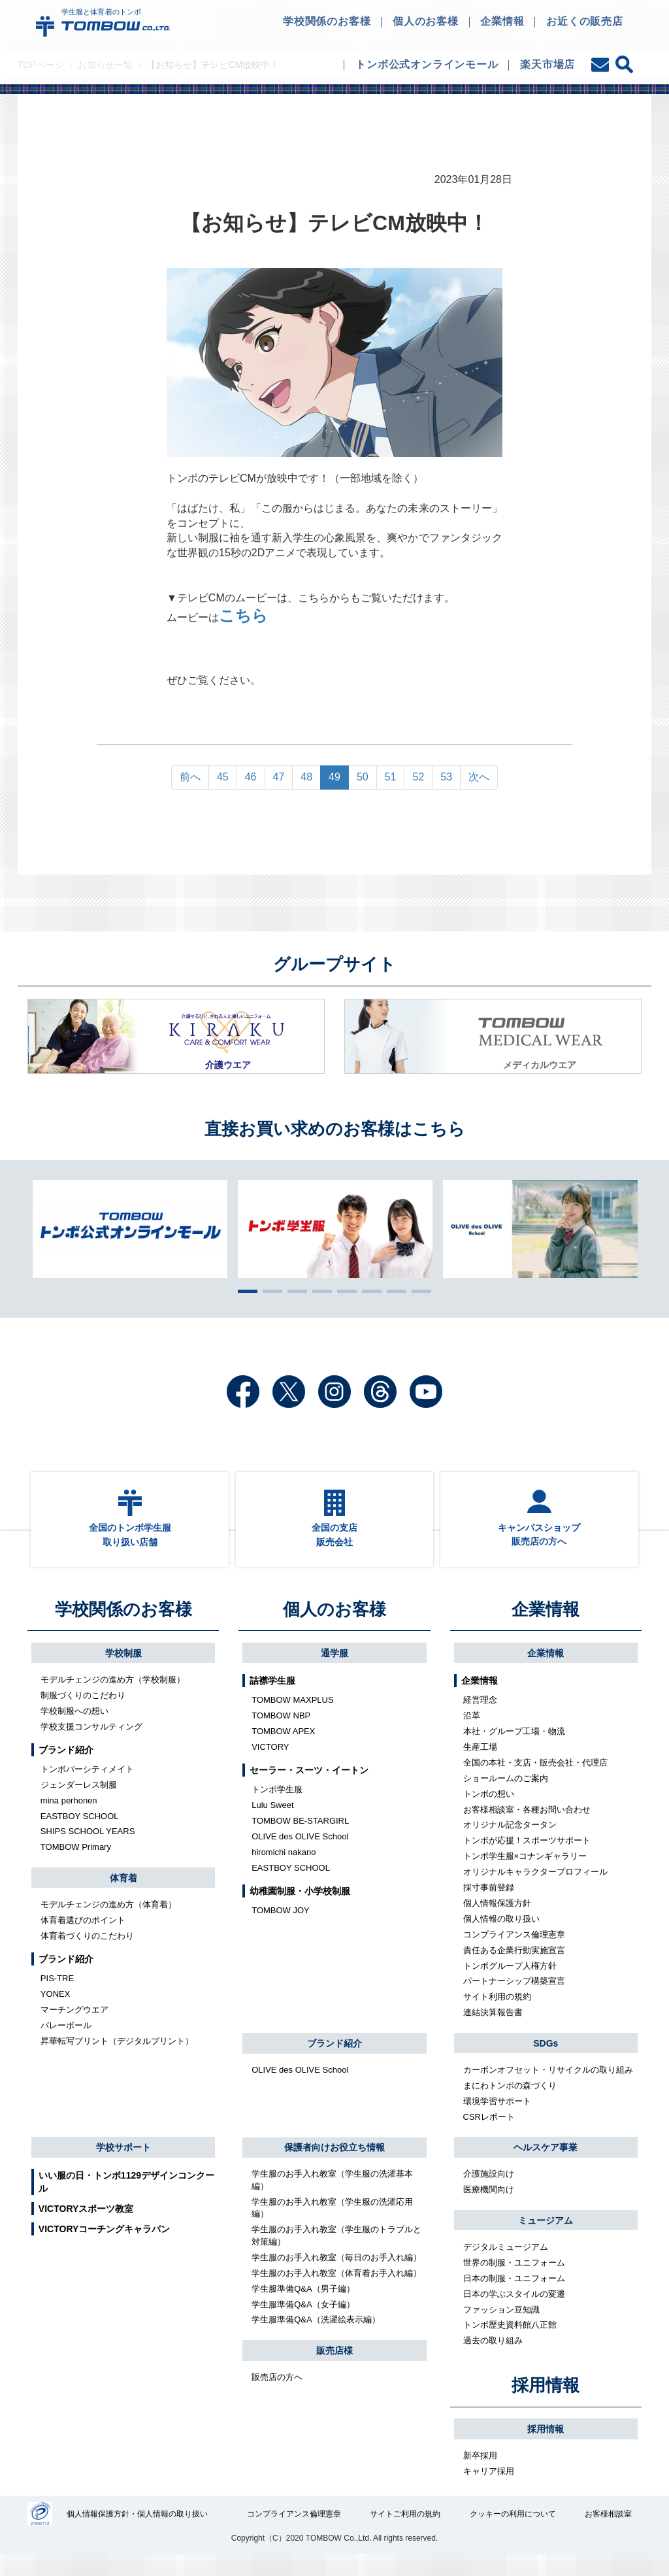  Describe the element at coordinates (336, 2276) in the screenshot. I see `学生服のお手入れ教室（毎日のお手入れ編）` at that location.